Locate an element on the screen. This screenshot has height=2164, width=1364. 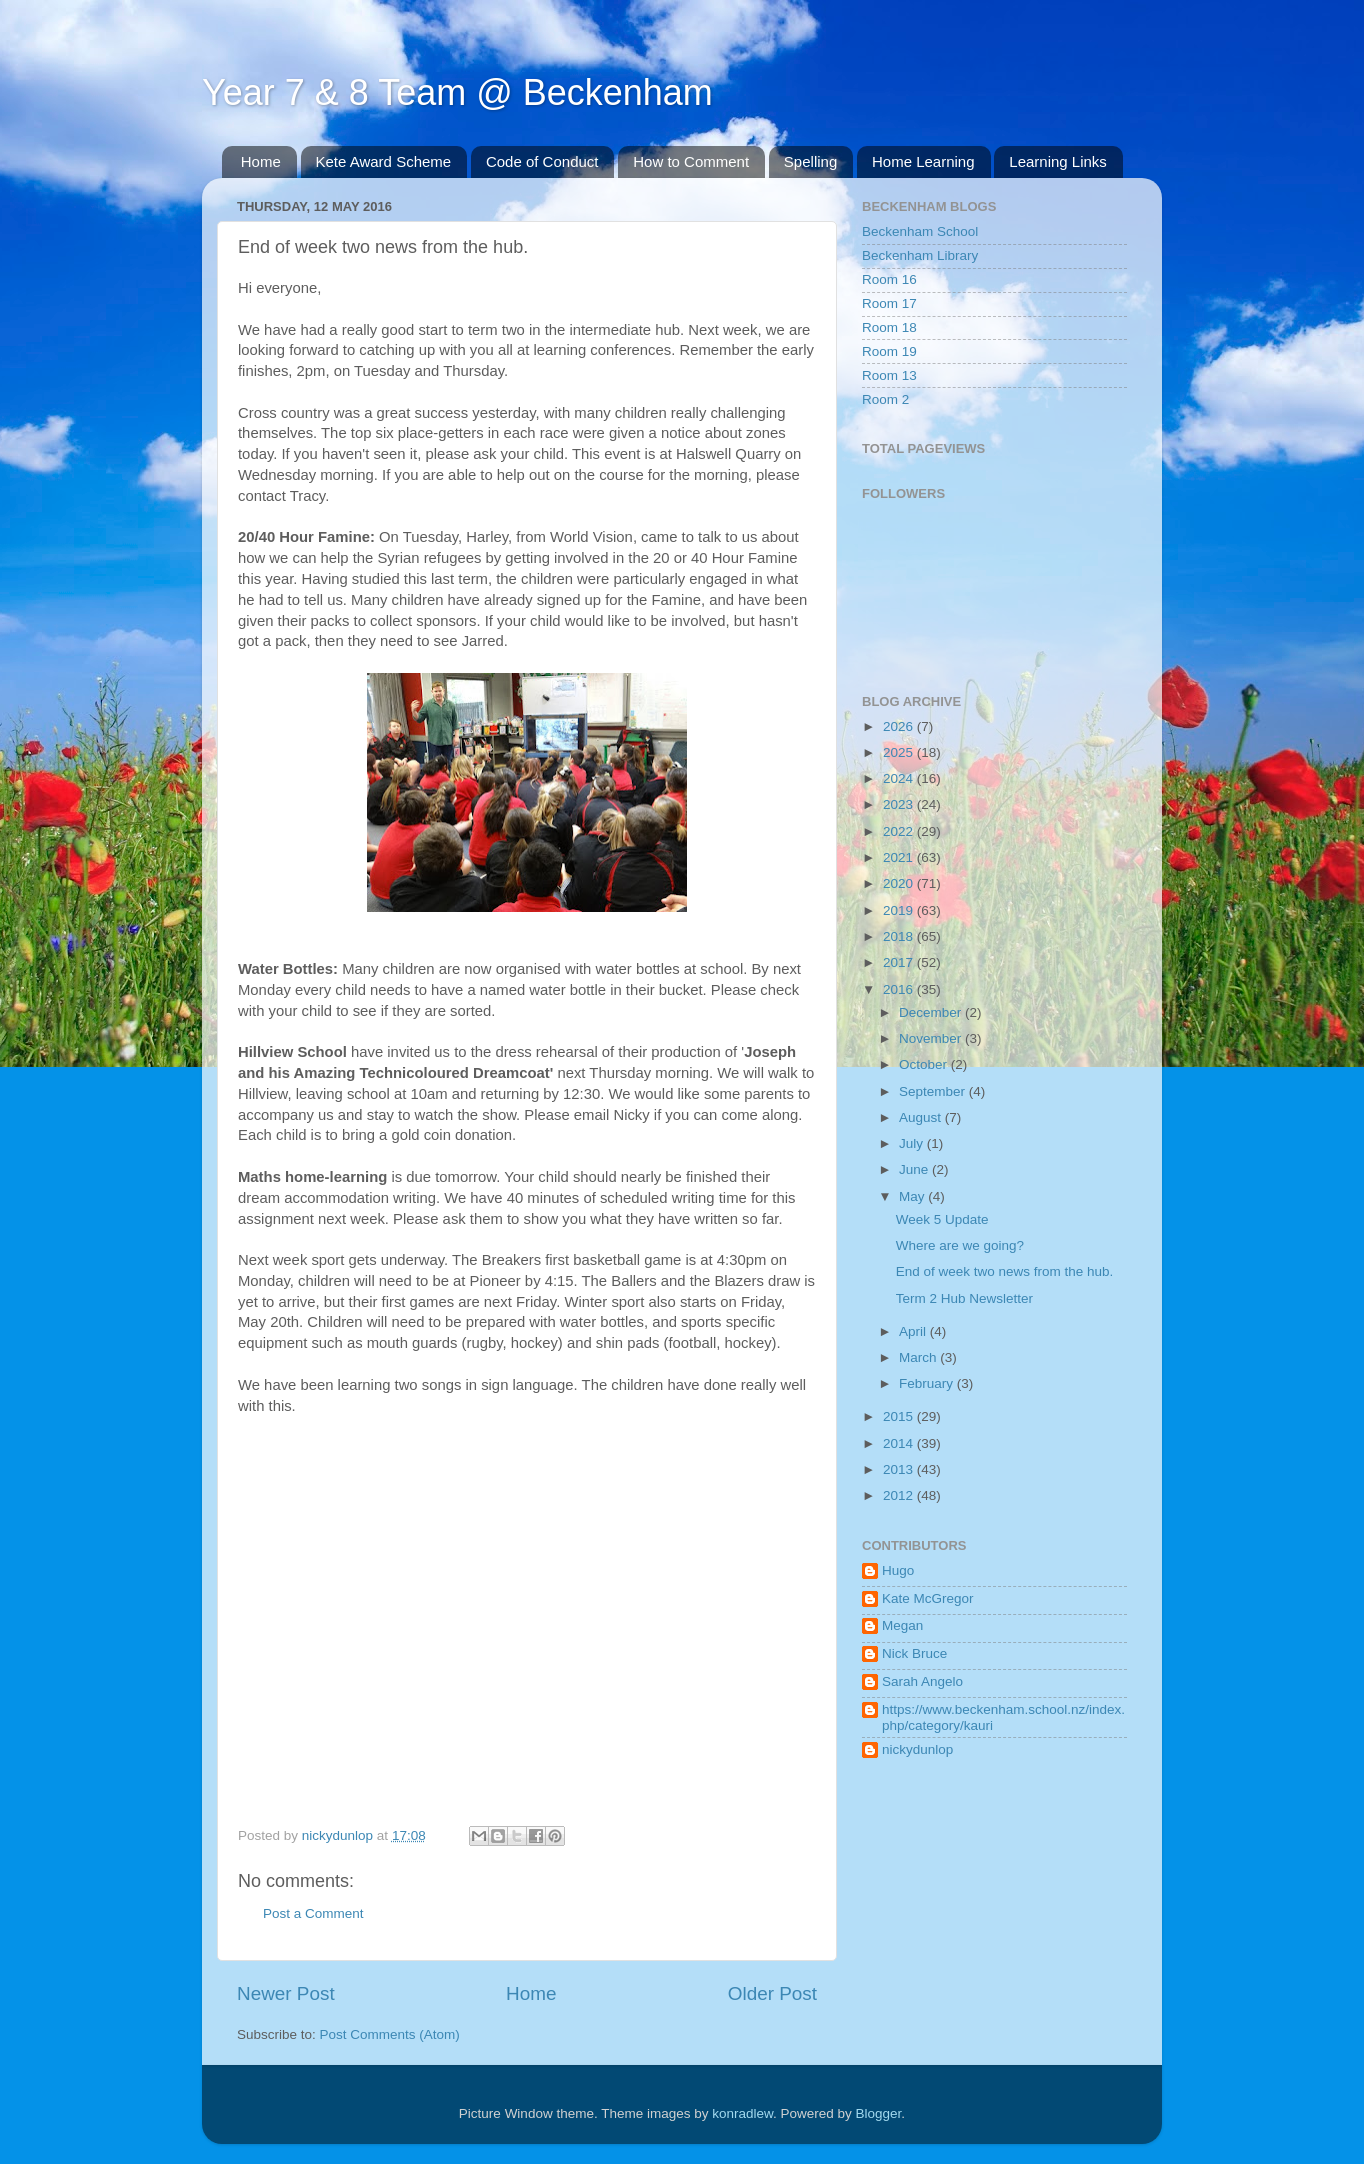
June is located at coordinates (915, 1169).